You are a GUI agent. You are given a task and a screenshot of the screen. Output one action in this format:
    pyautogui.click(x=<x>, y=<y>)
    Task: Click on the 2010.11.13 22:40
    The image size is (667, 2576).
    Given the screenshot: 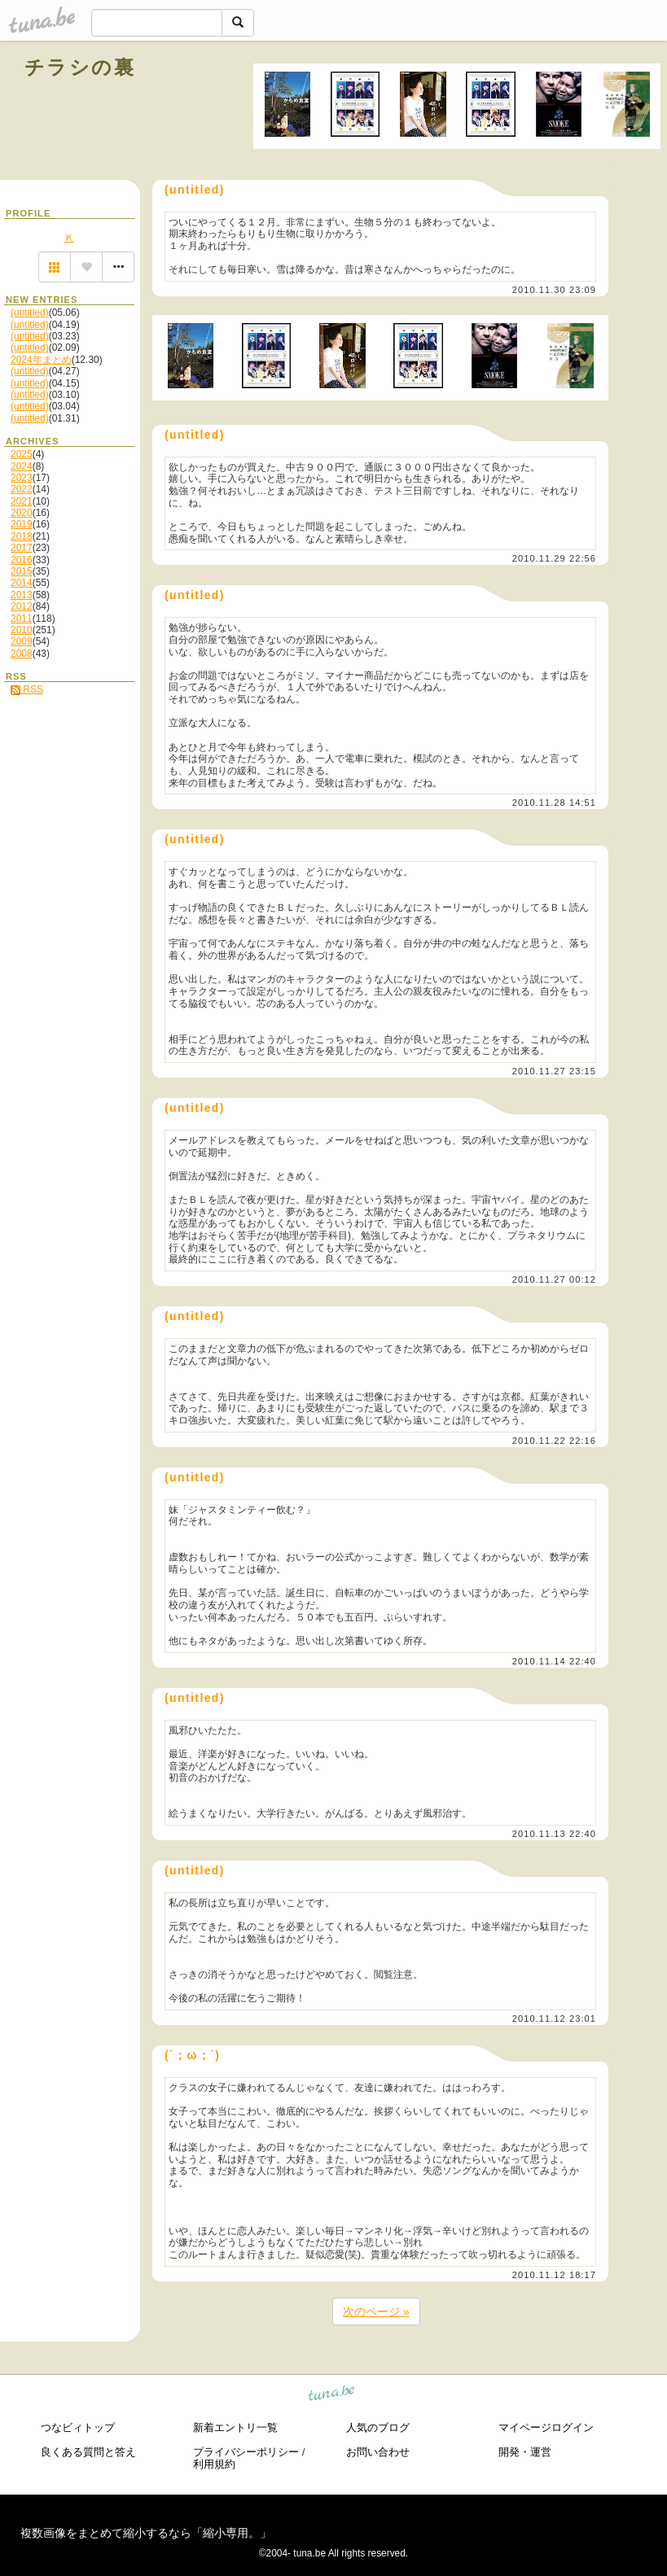 What is the action you would take?
    pyautogui.click(x=554, y=1834)
    